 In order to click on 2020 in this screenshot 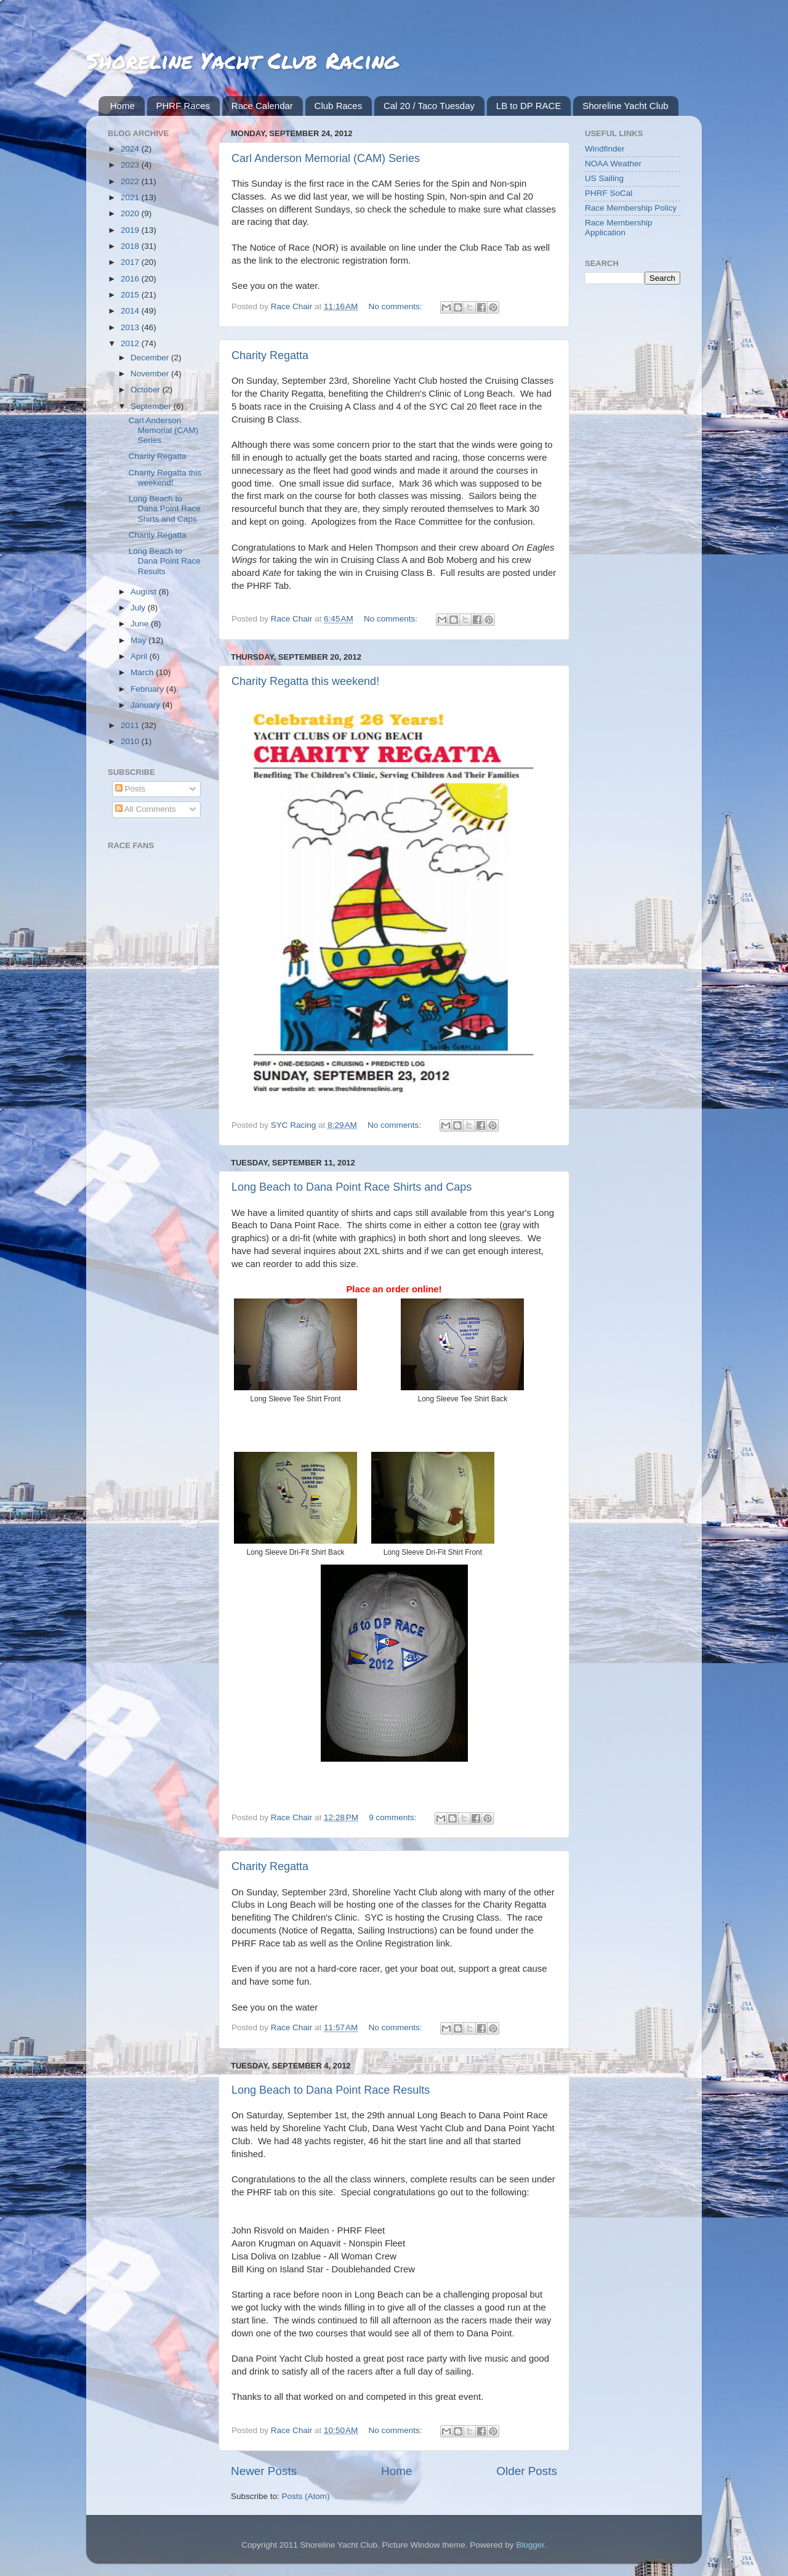, I will do `click(131, 213)`.